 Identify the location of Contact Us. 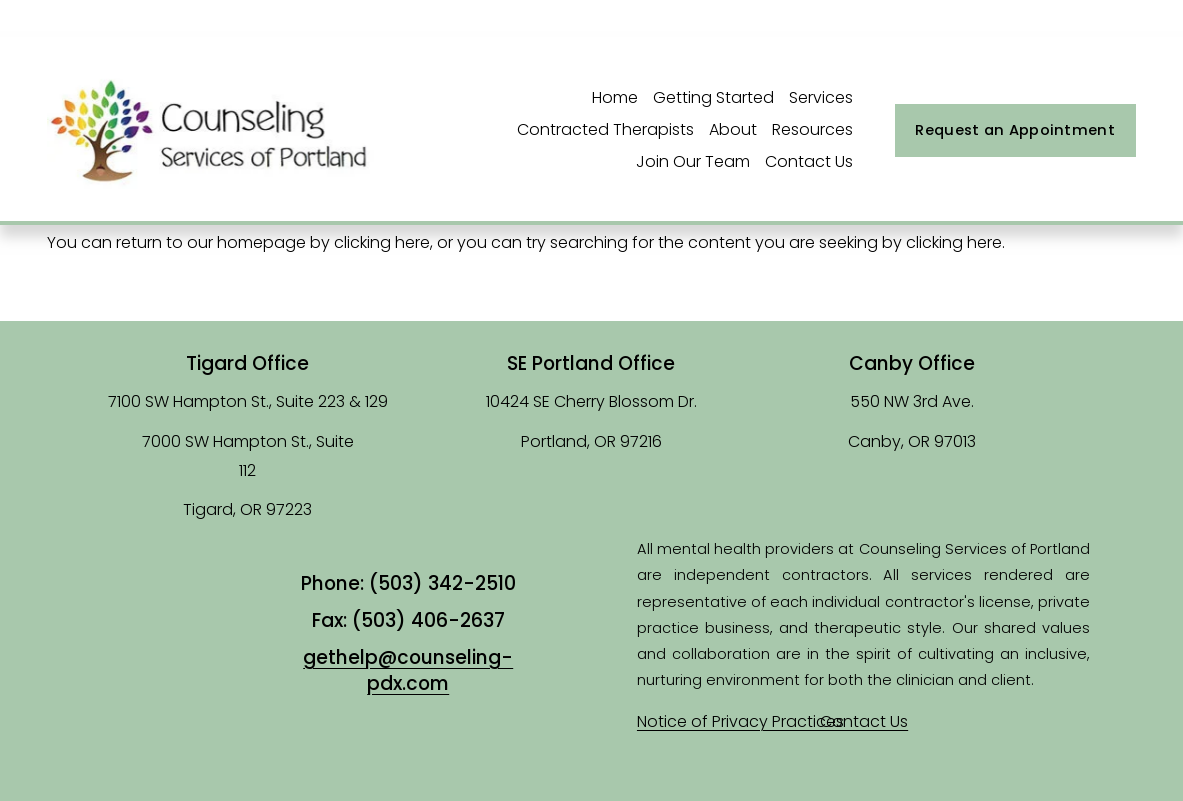
(809, 161).